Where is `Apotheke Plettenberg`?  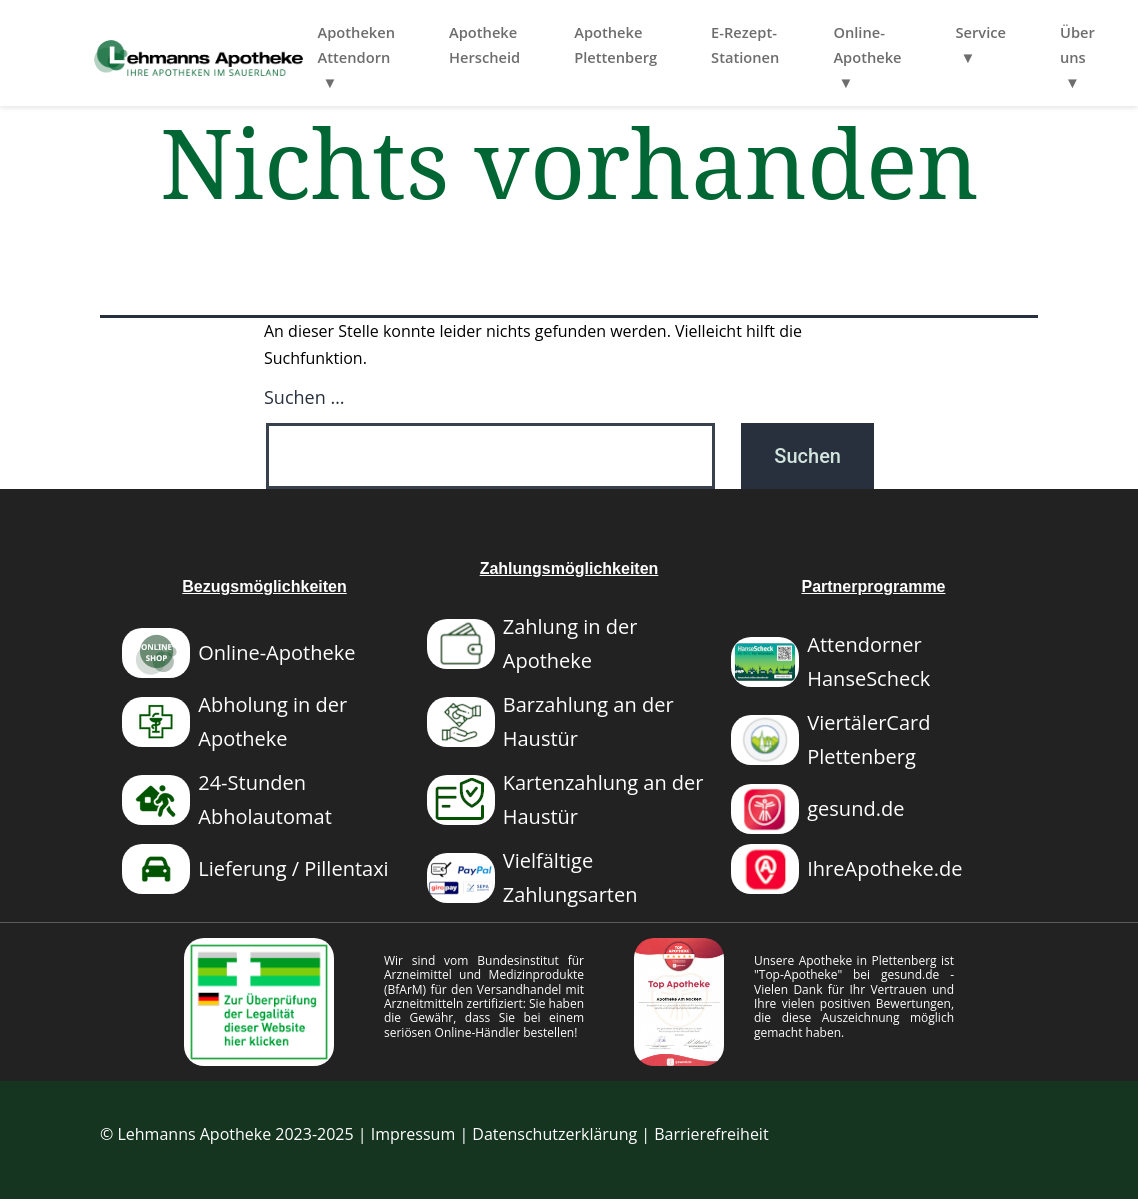
Apotheke Plettenberg is located at coordinates (701, 44).